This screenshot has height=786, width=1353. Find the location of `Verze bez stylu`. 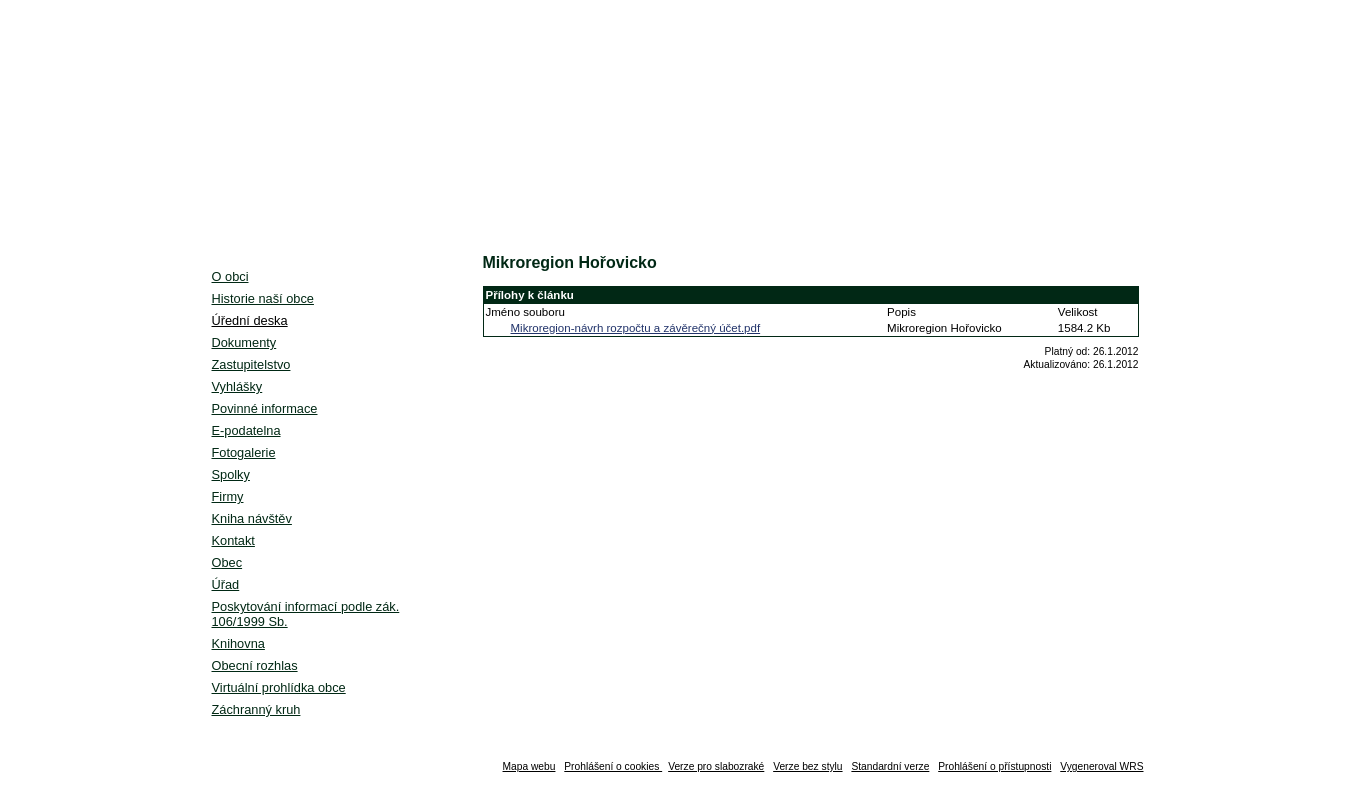

Verze bez stylu is located at coordinates (807, 766).